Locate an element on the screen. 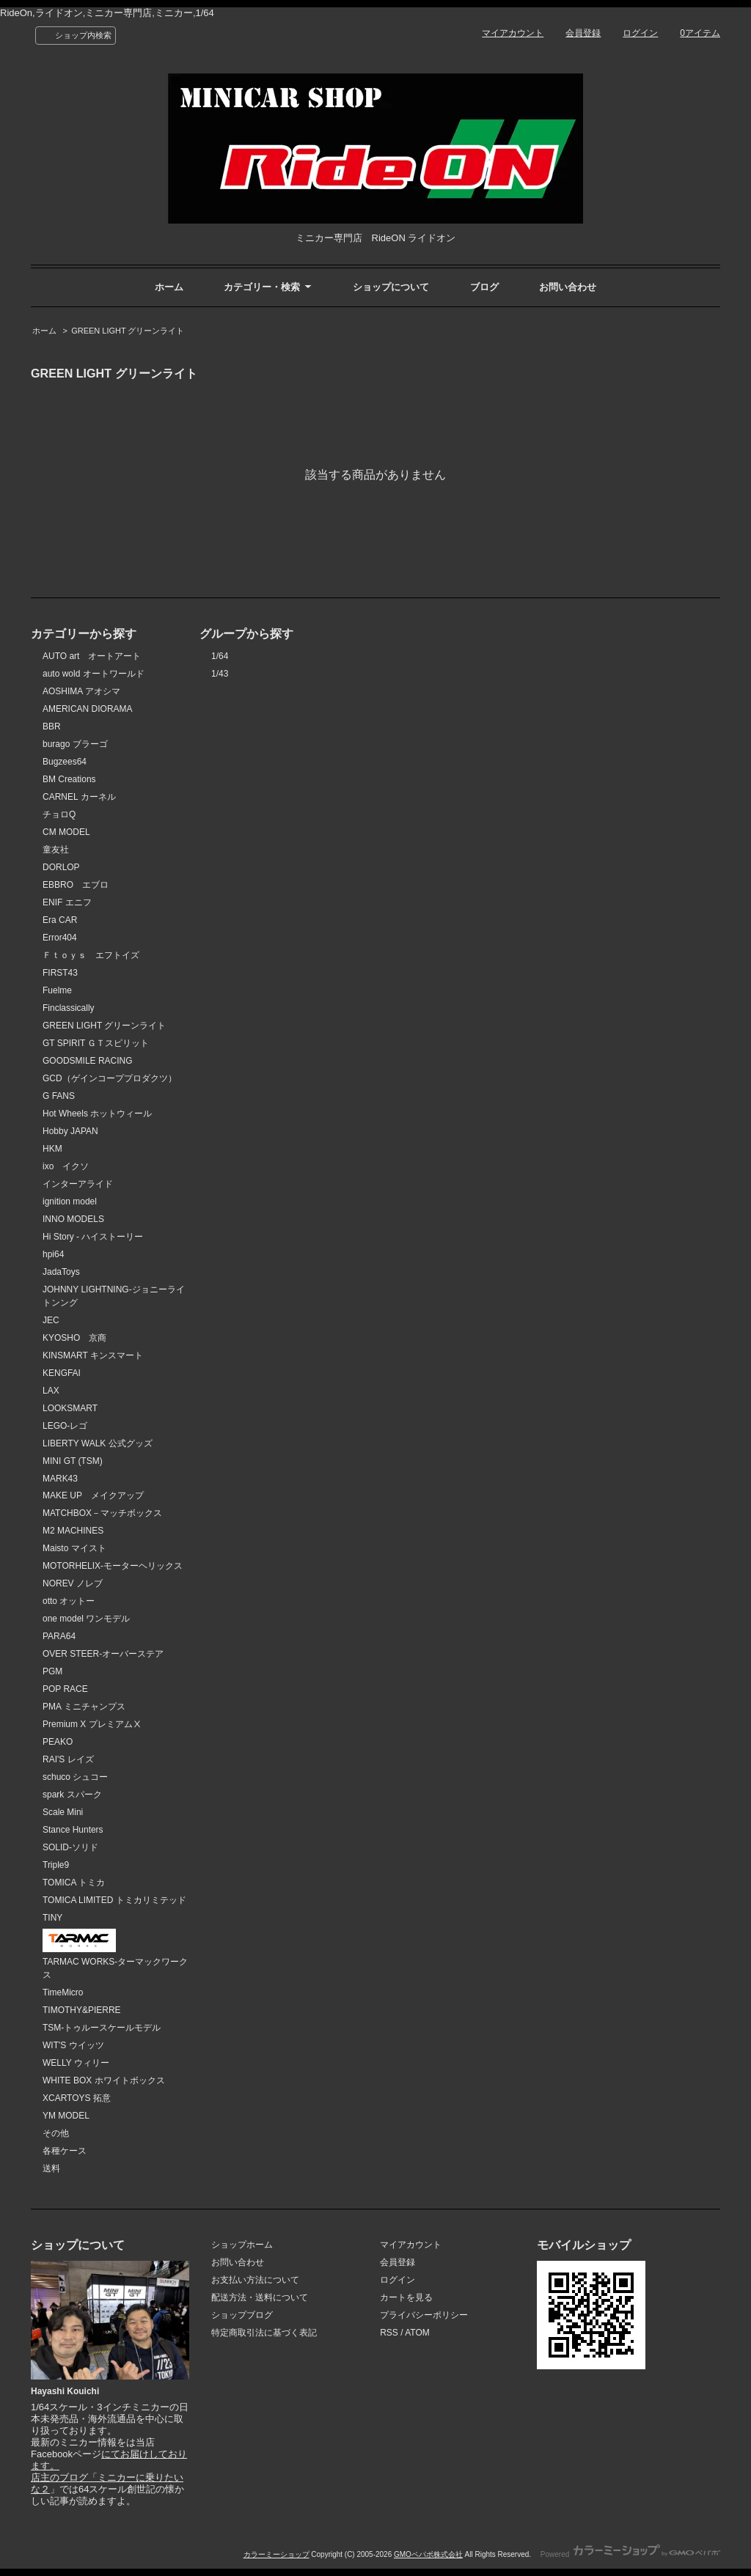 The image size is (751, 2576). AOSHIMA アオシマ is located at coordinates (81, 691).